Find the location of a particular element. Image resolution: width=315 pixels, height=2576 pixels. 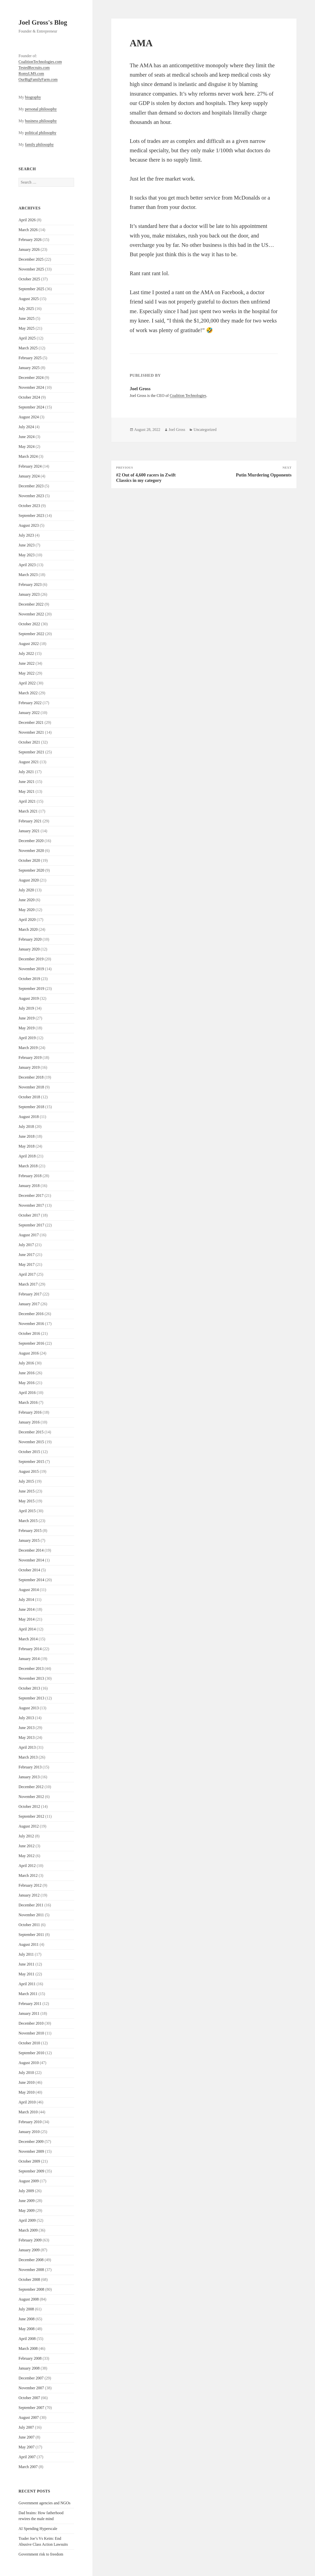

December 2017 is located at coordinates (31, 1195).